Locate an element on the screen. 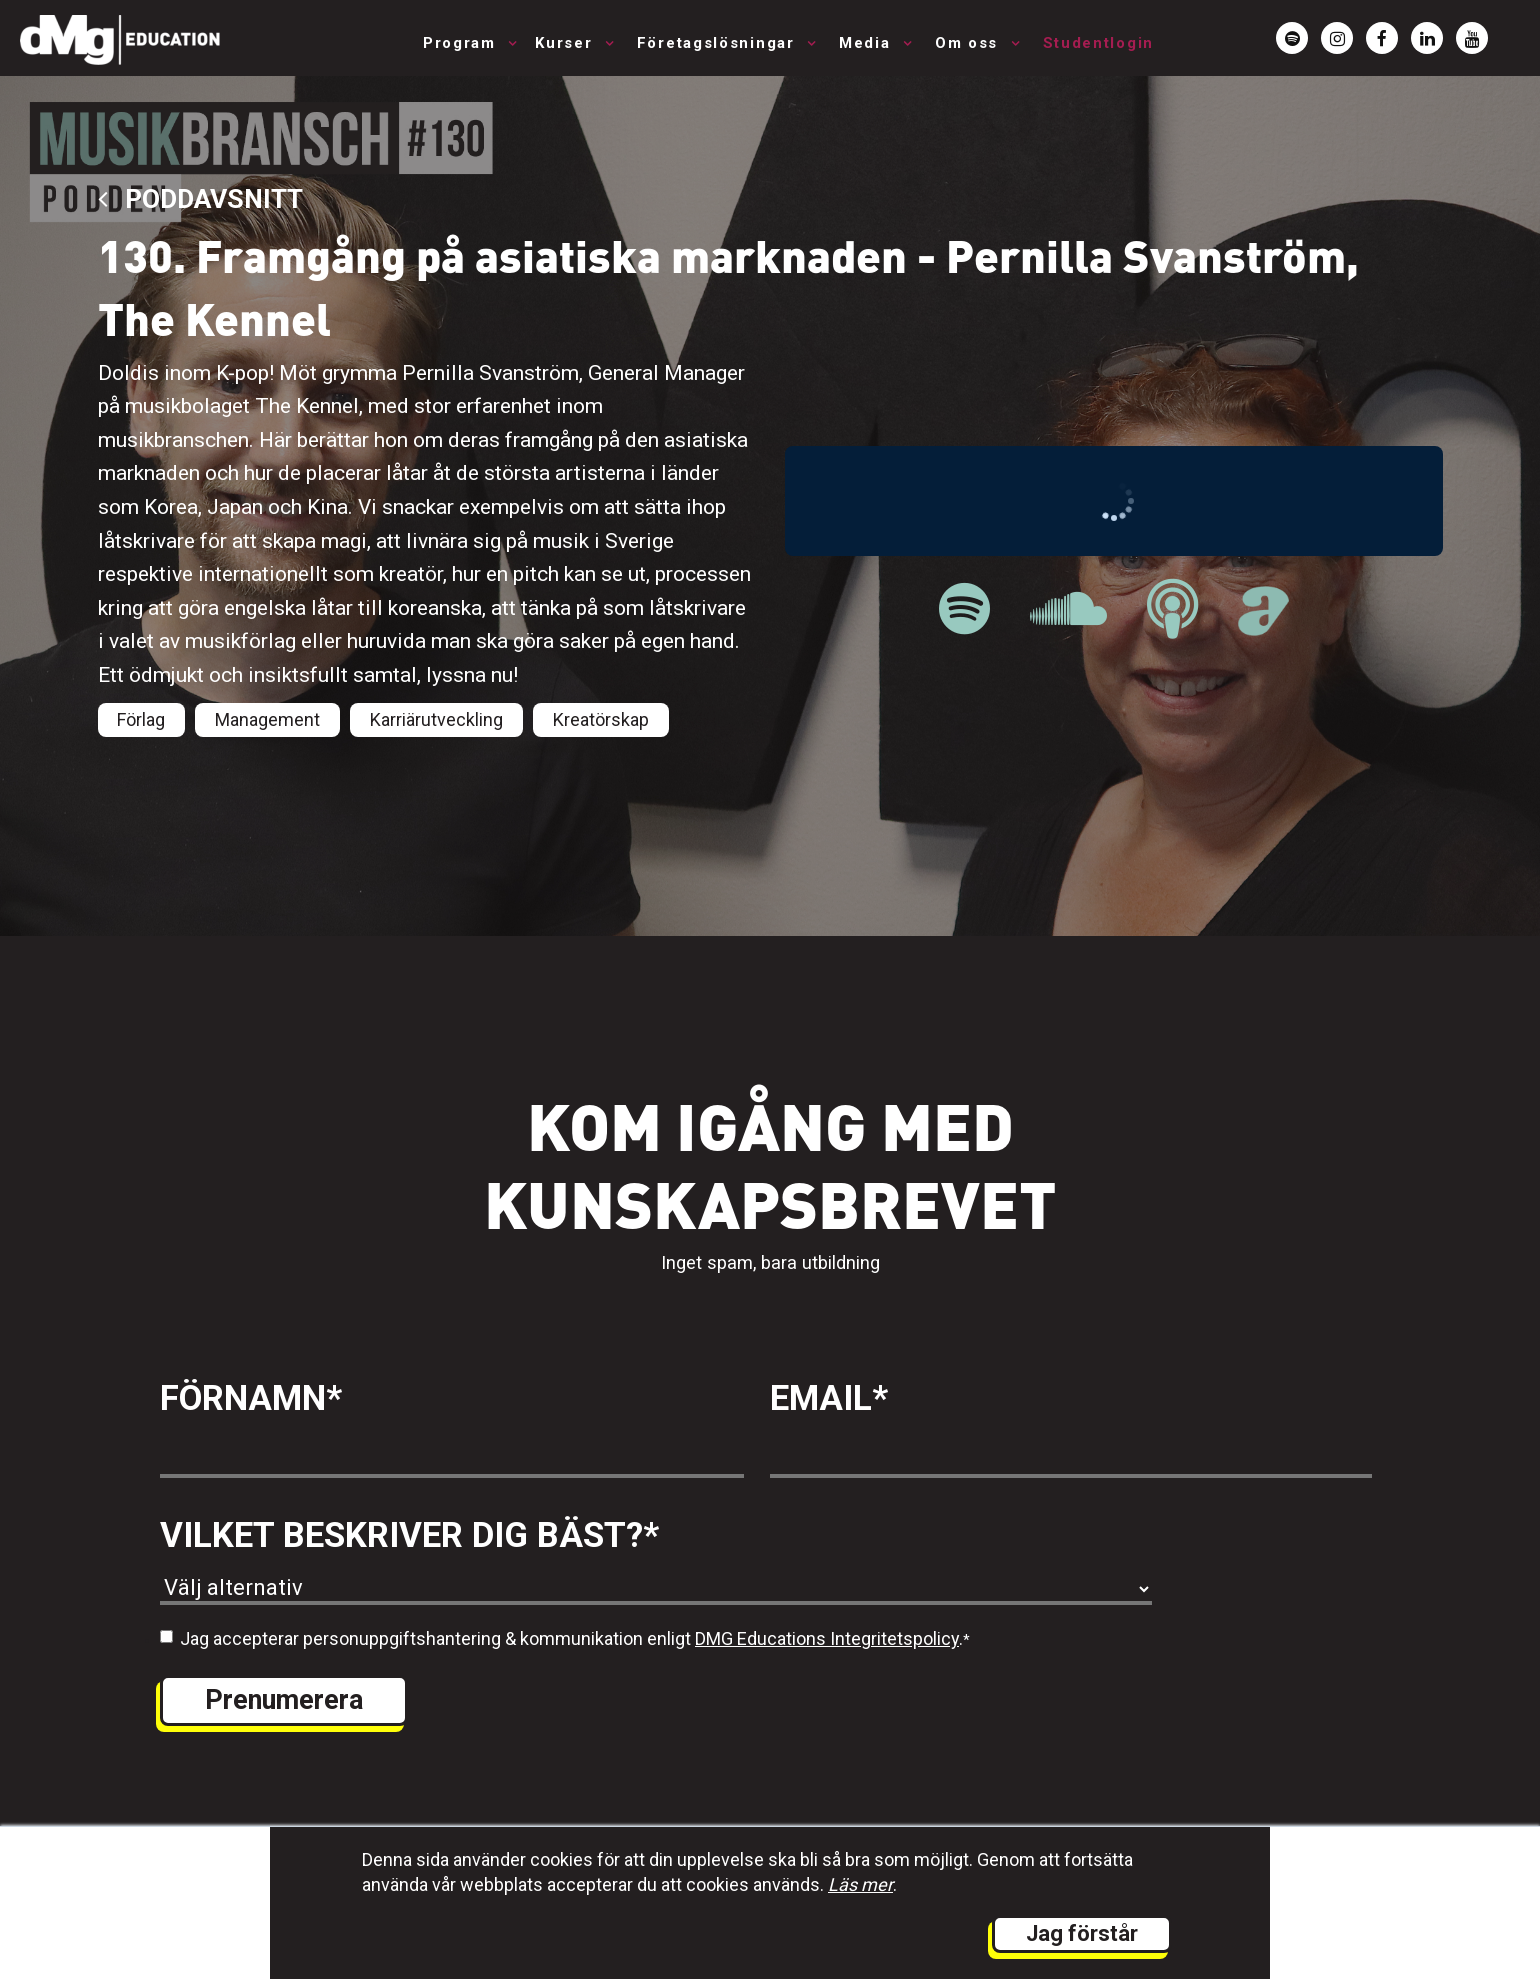  DMG Educations Integritetspolicy is located at coordinates (827, 1638).